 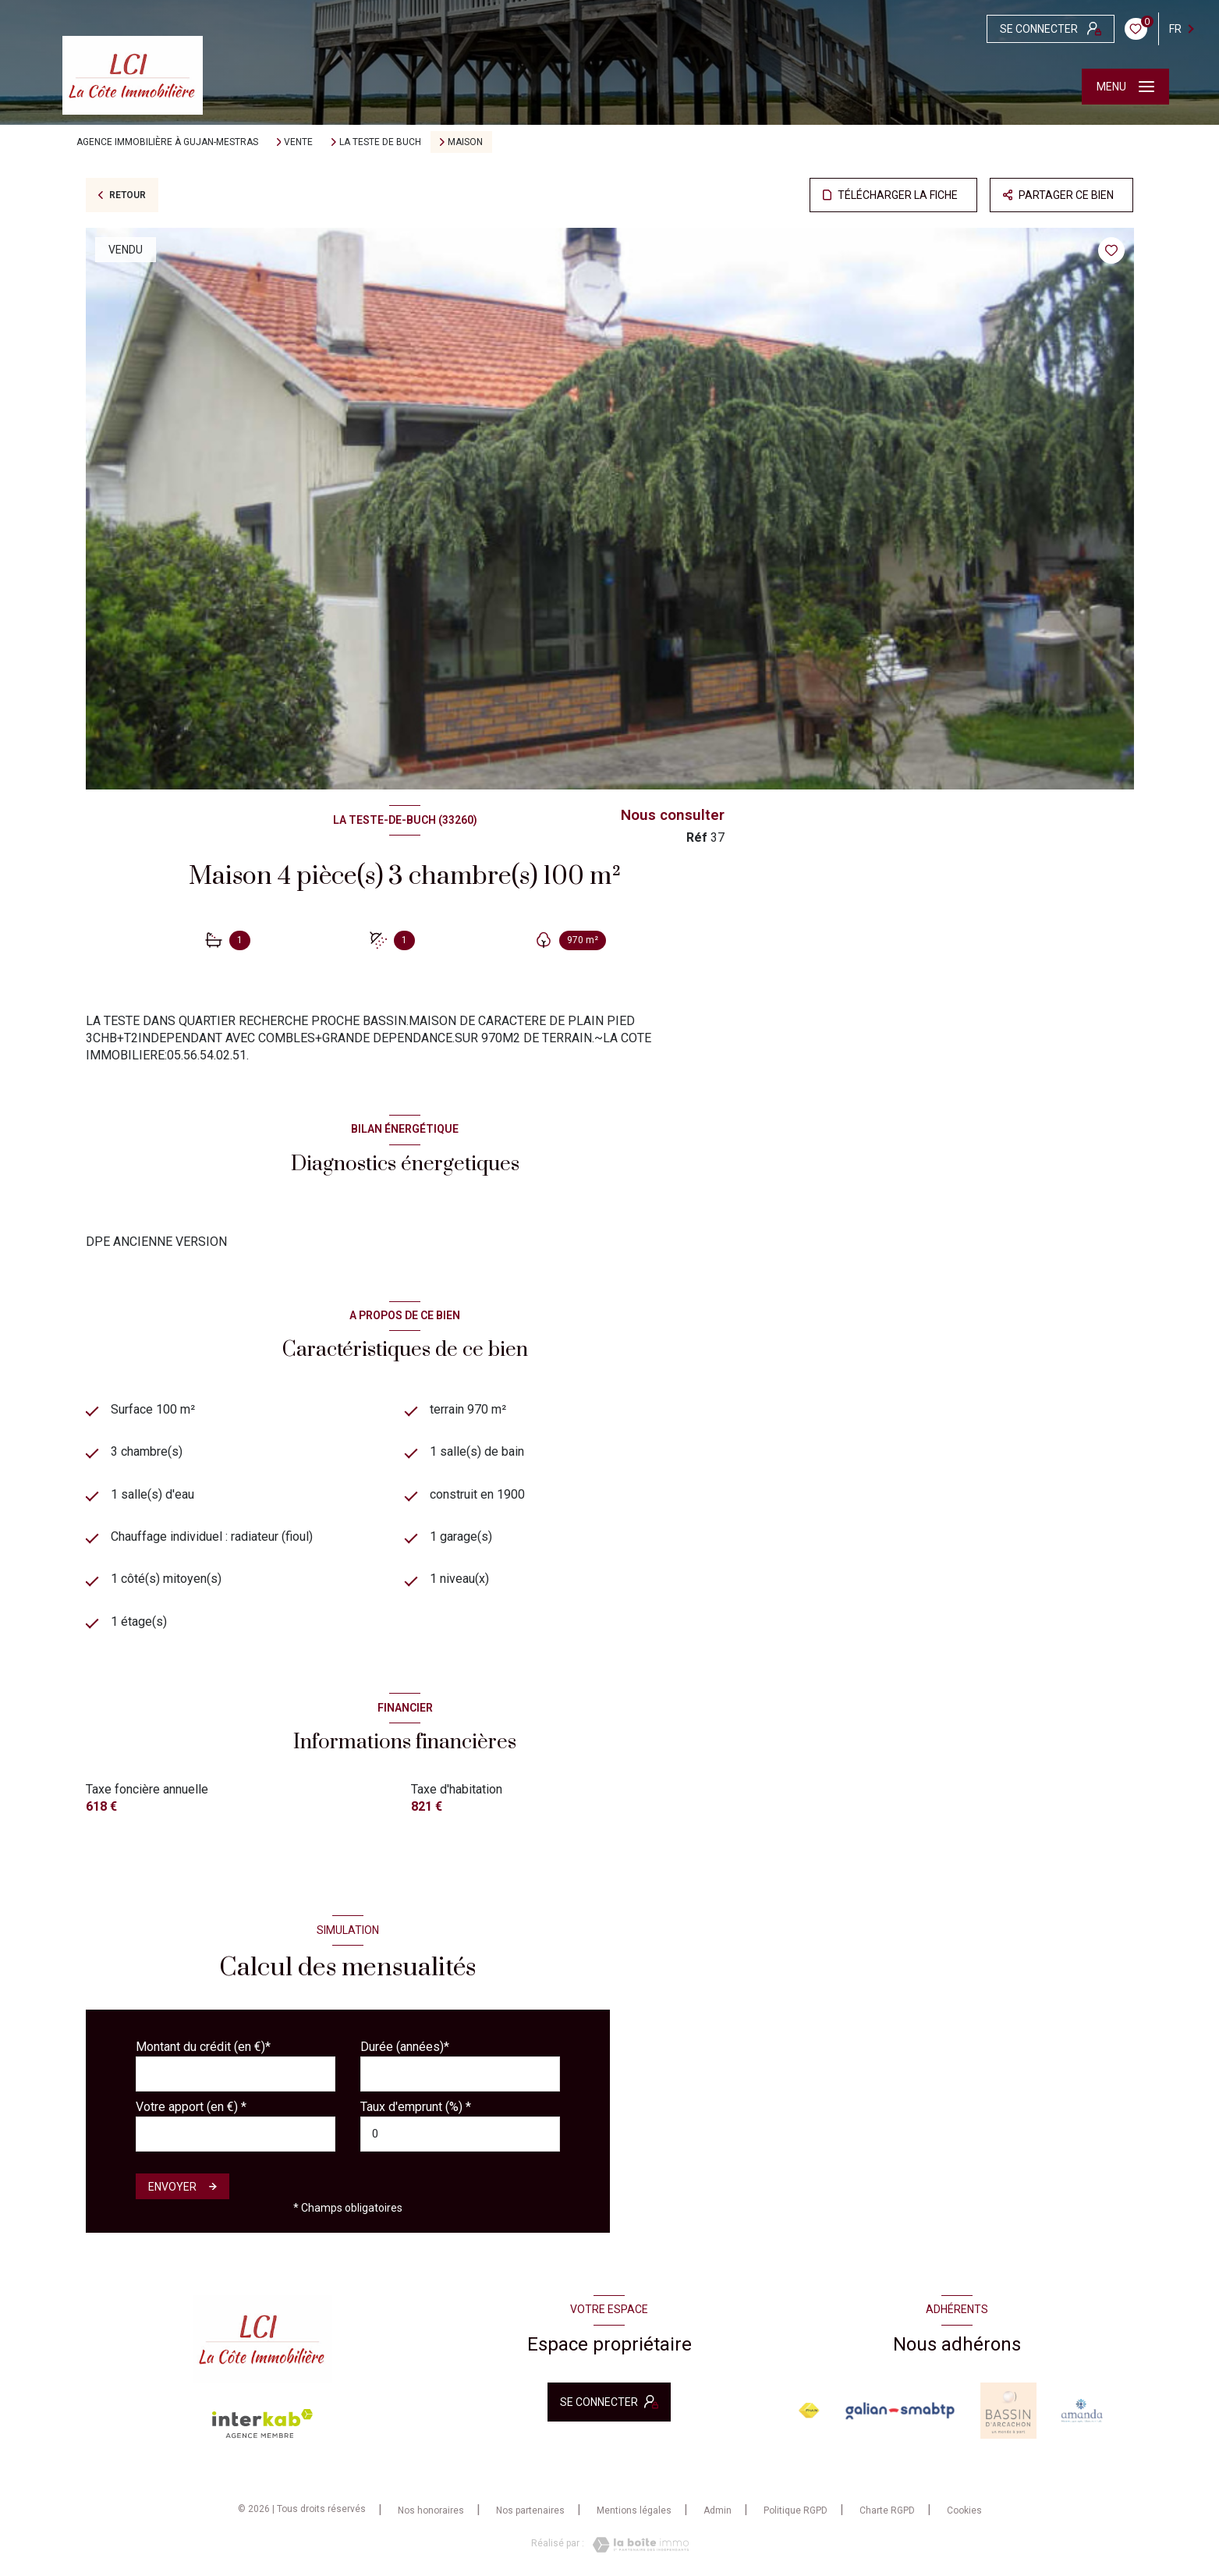 I want to click on Admin, so click(x=717, y=2510).